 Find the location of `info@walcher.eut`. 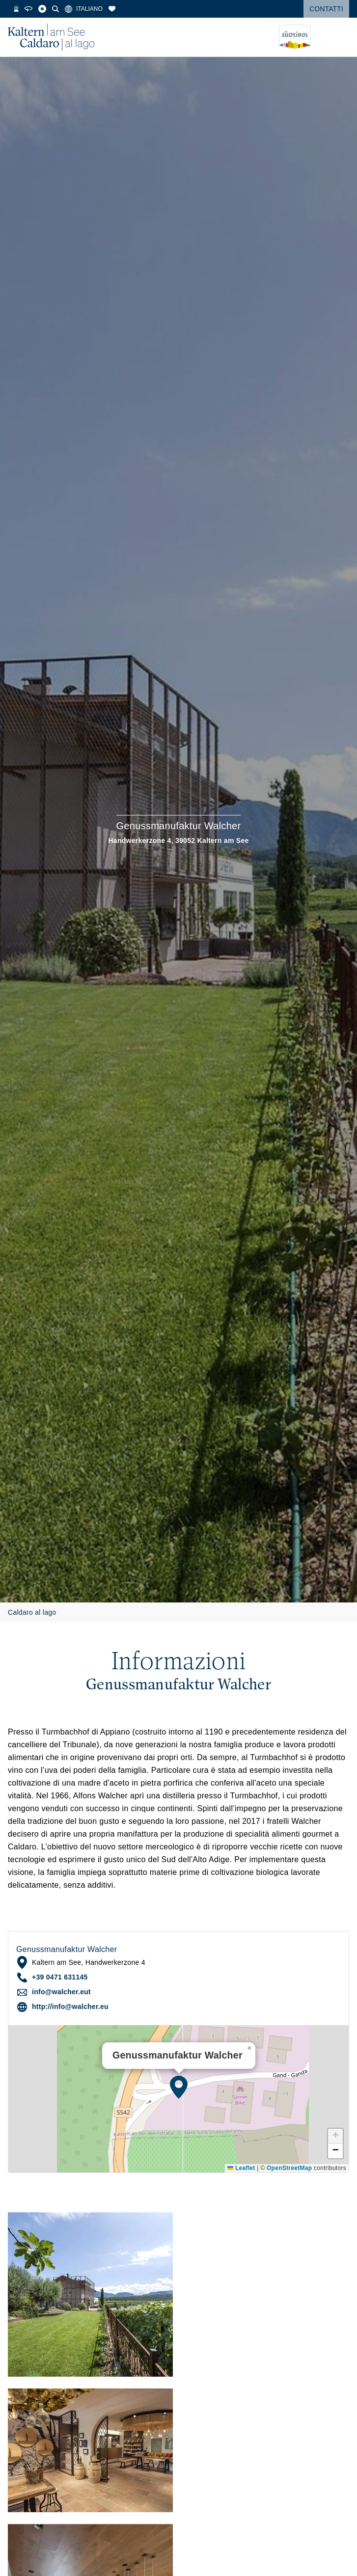

info@walcher.eut is located at coordinates (61, 1992).